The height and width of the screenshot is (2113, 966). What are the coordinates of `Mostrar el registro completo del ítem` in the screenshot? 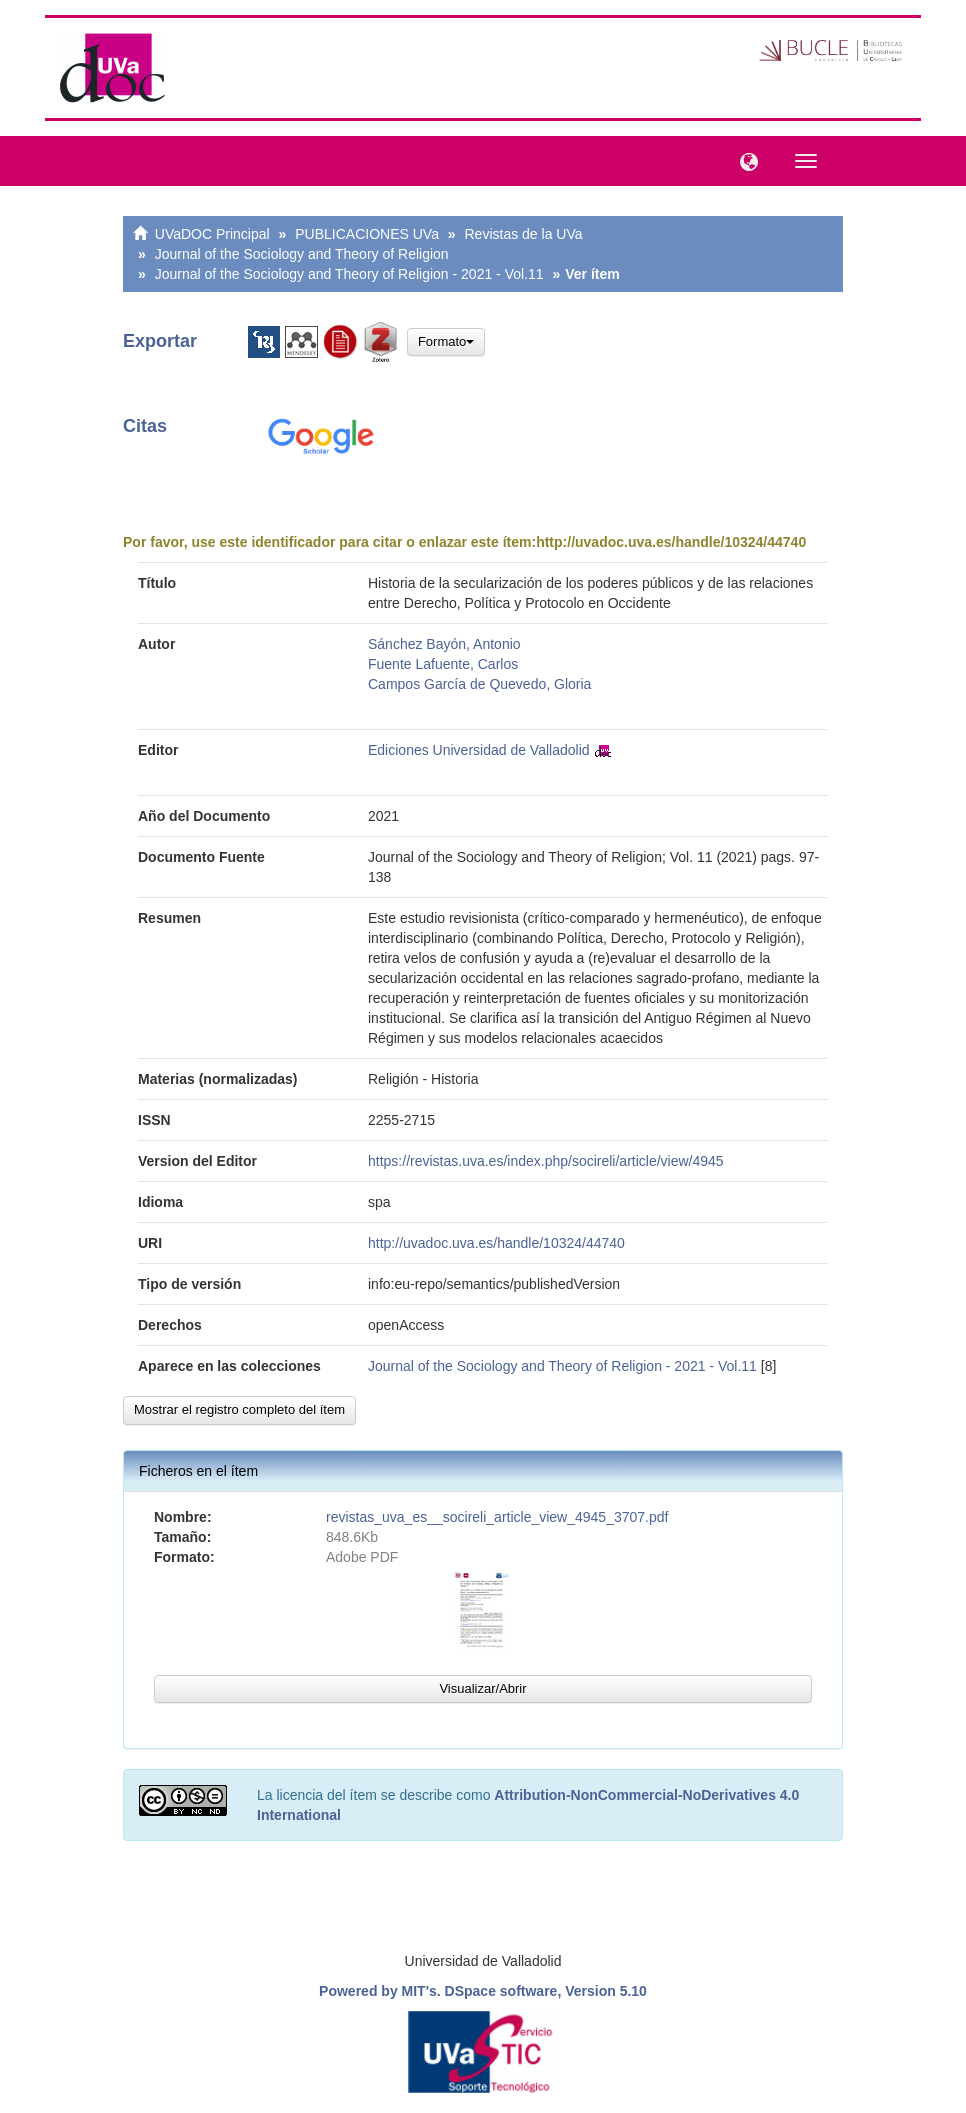 It's located at (239, 1409).